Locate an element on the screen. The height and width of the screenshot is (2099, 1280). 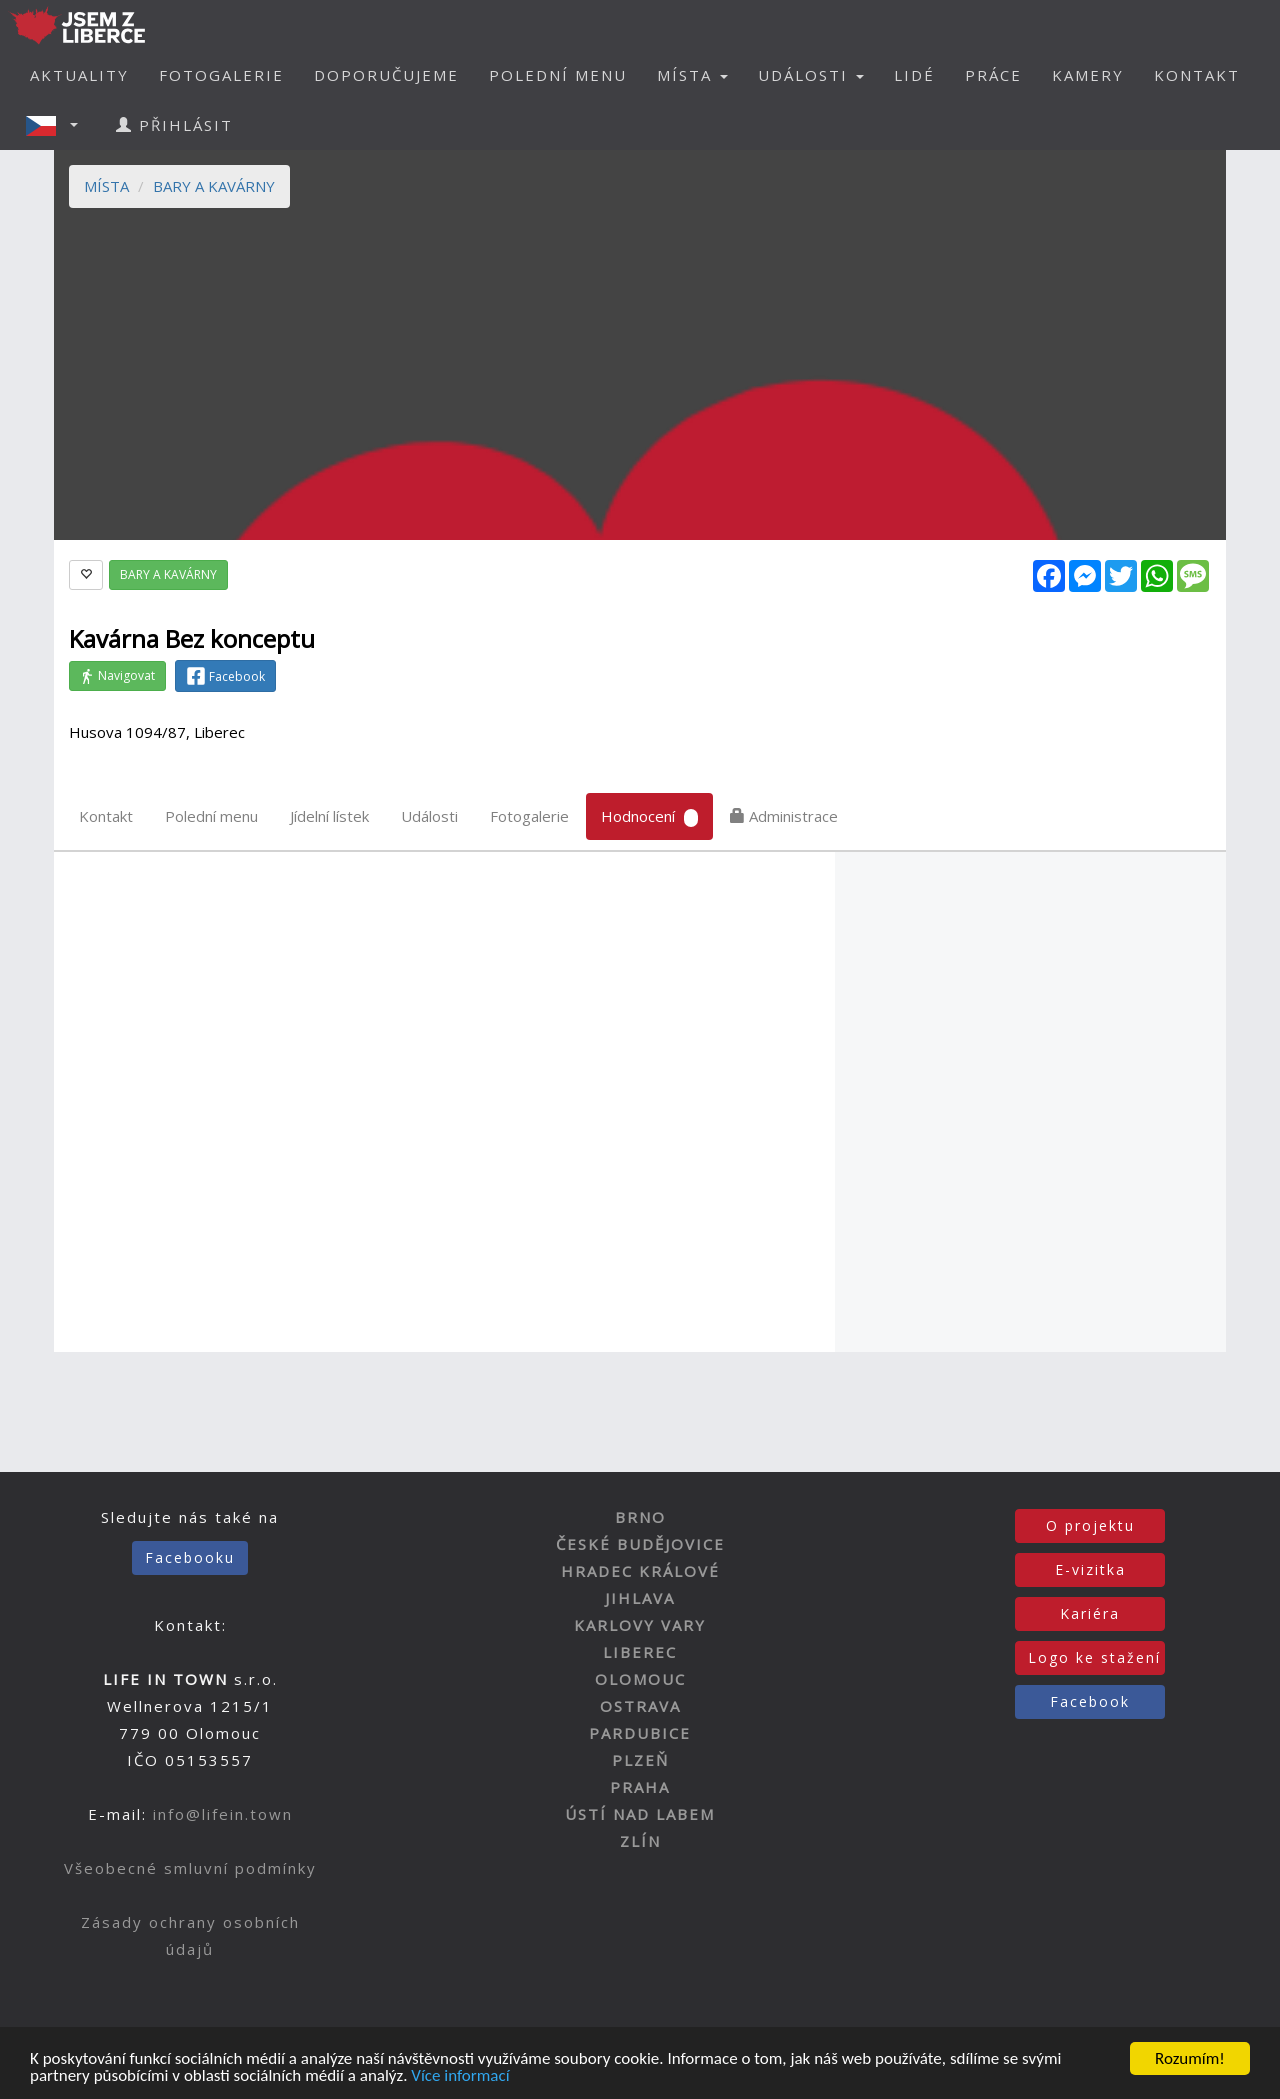
FOTOGALERIE is located at coordinates (221, 75).